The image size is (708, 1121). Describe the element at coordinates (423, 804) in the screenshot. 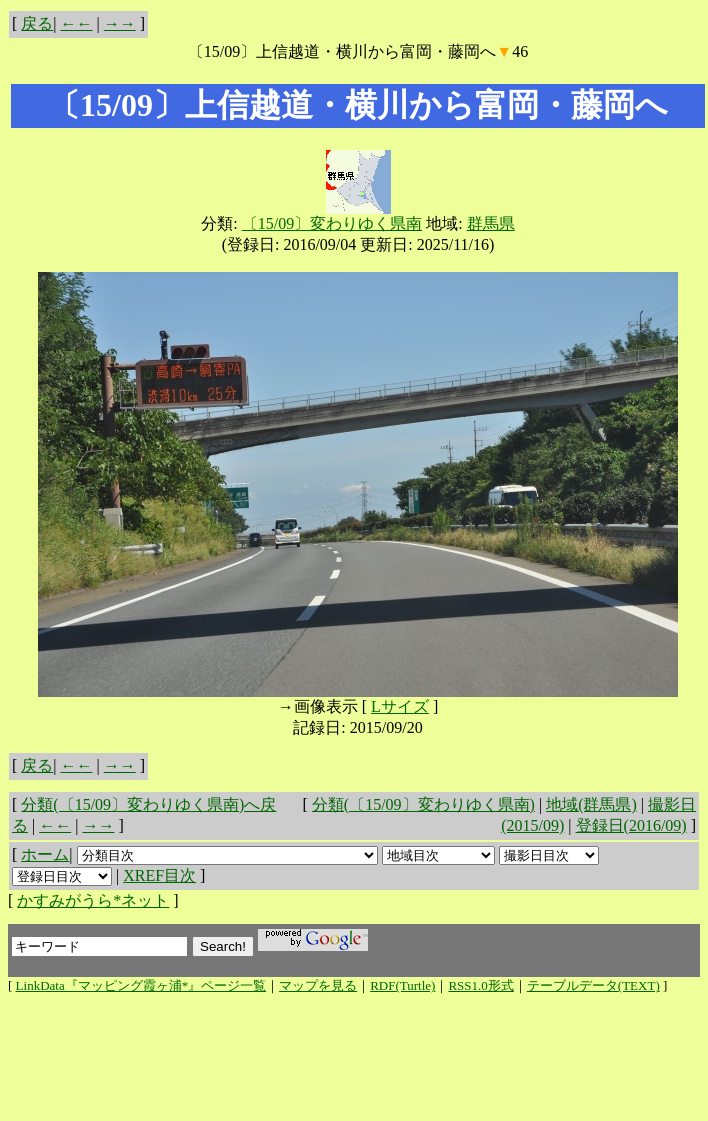

I see `分類(〔15/09〕変わりゆく県南)` at that location.